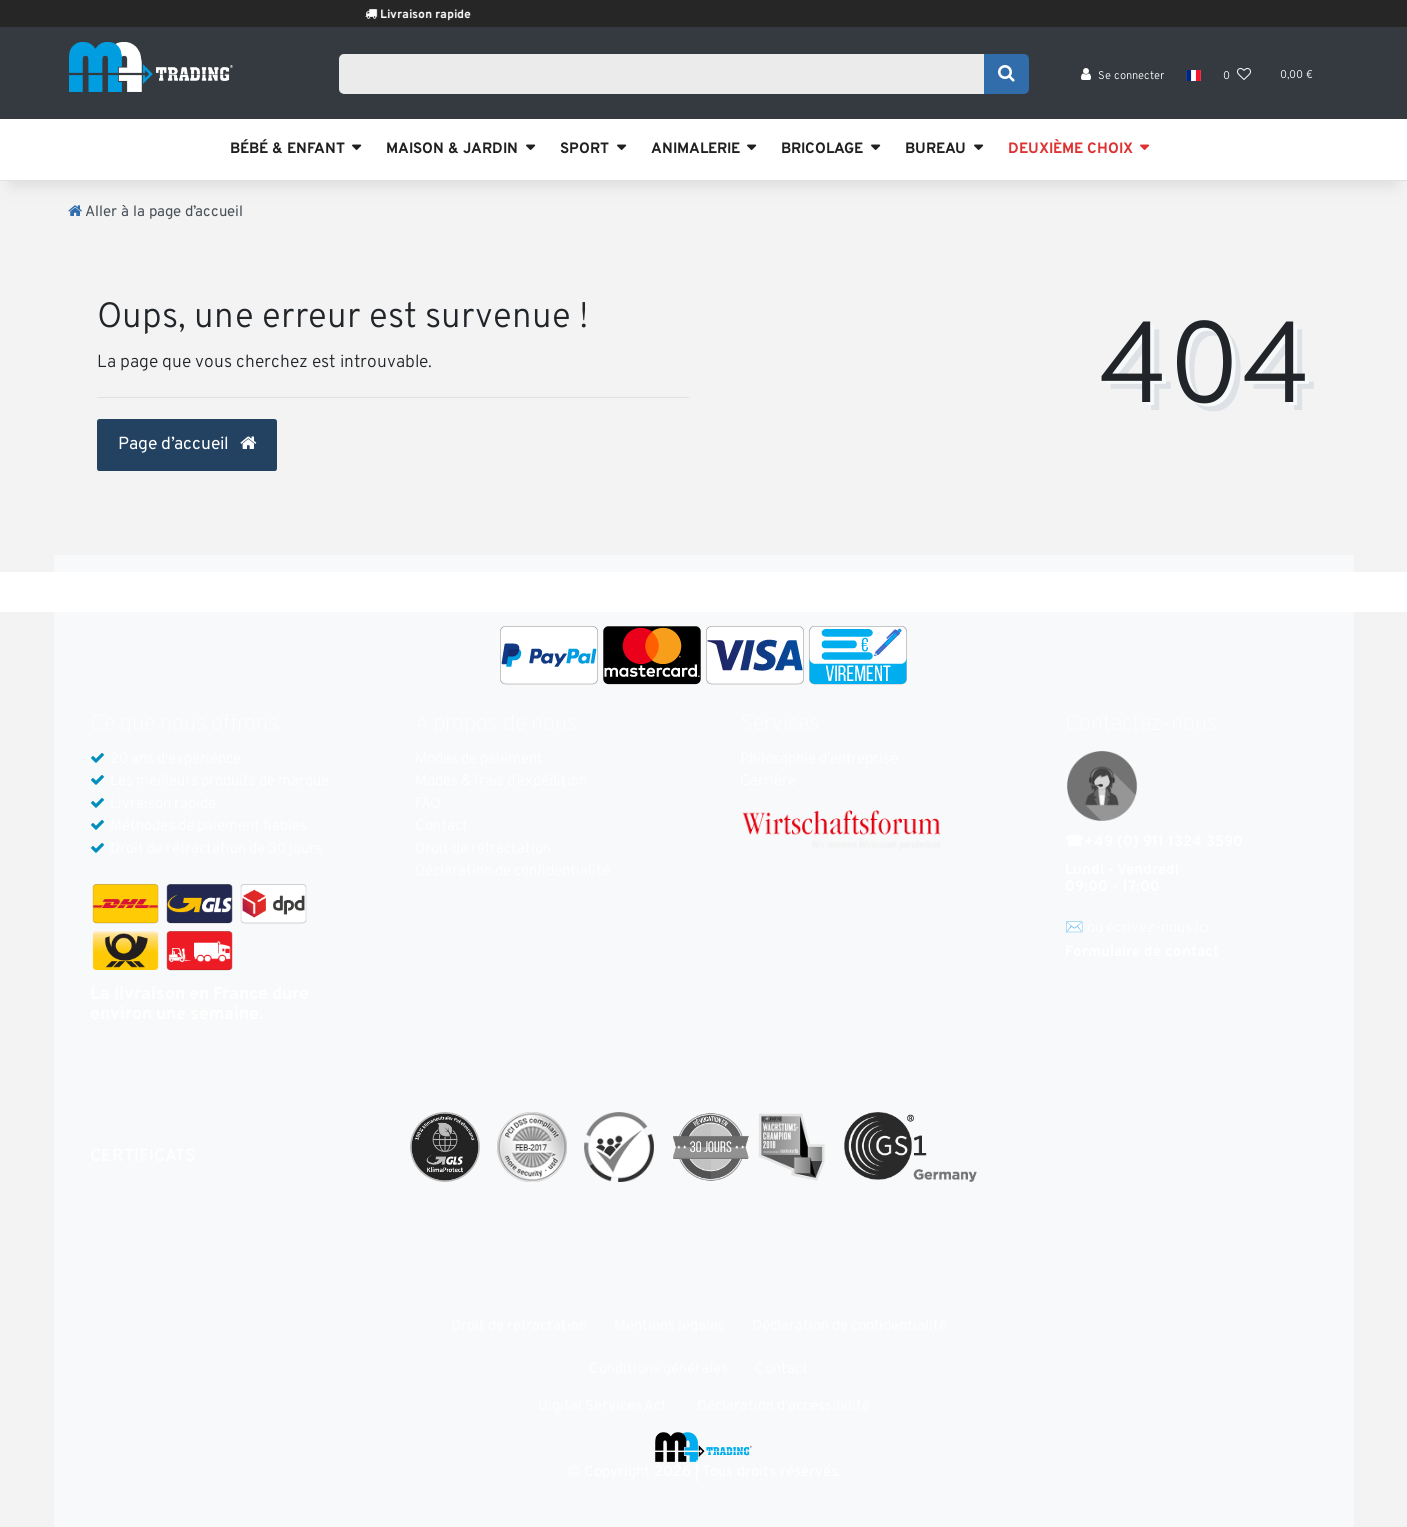 This screenshot has height=1527, width=1407. I want to click on BÉBÉ & ENFANT, so click(287, 149).